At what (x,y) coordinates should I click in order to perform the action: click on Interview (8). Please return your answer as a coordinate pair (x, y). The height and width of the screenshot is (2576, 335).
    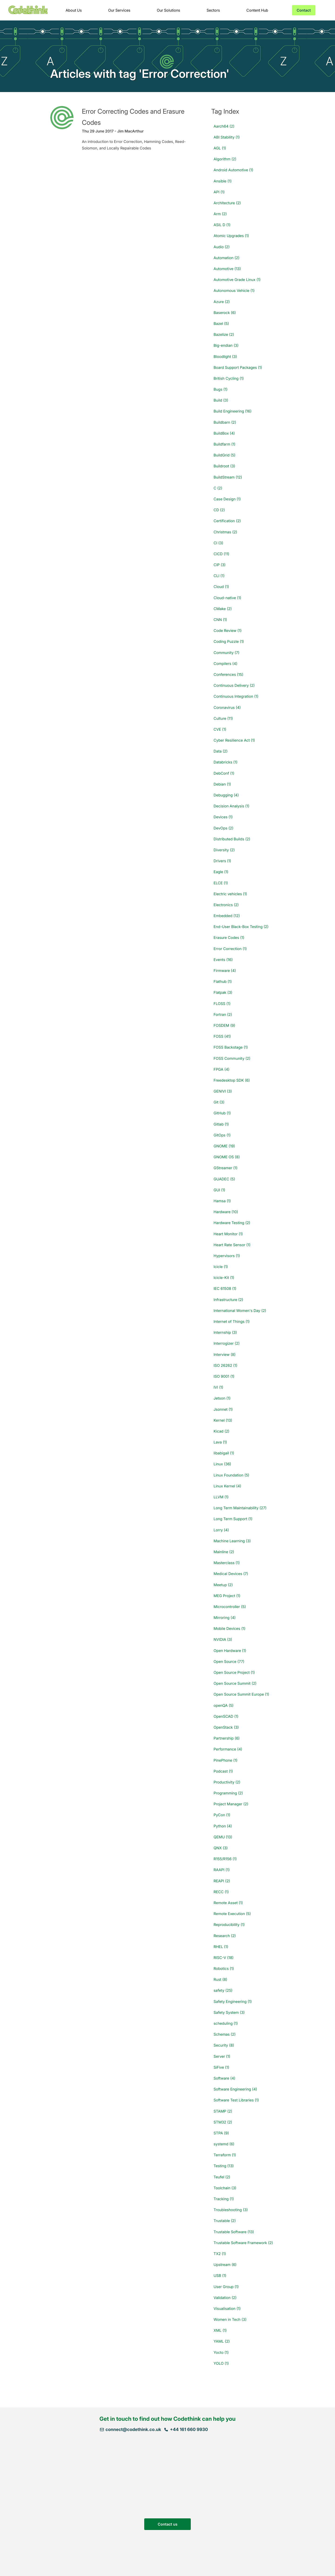
    Looking at the image, I should click on (224, 1354).